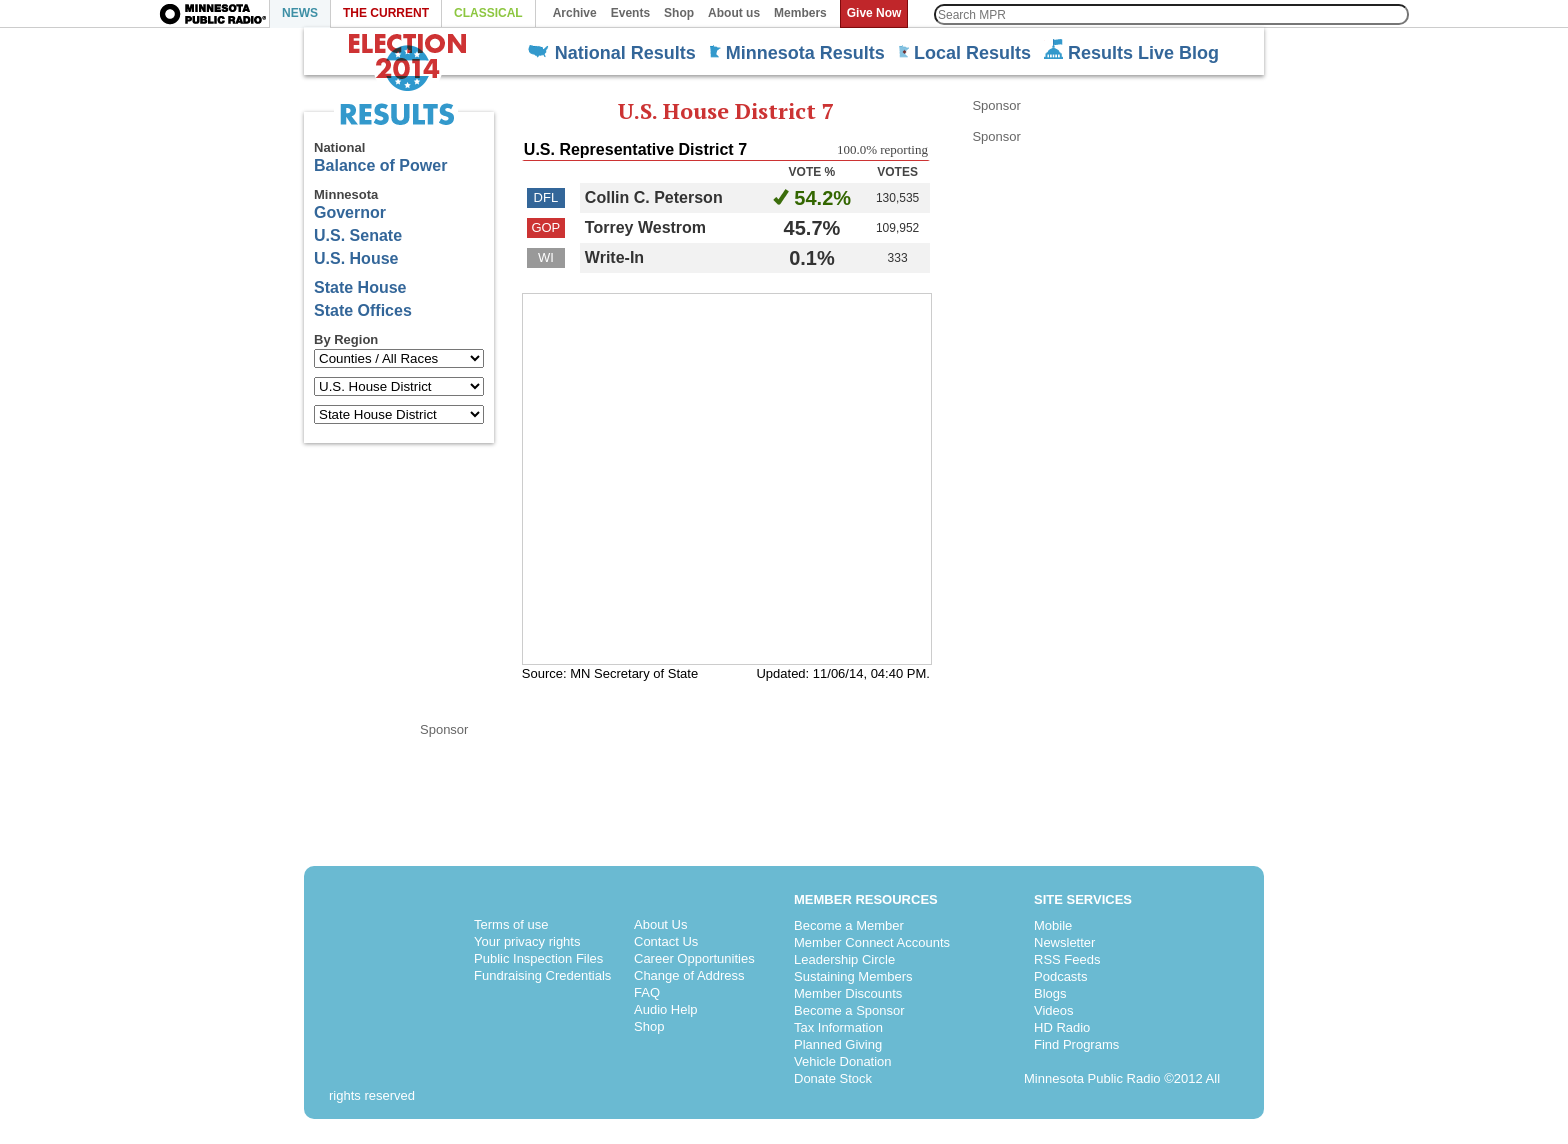 This screenshot has height=1144, width=1568. What do you see at coordinates (538, 958) in the screenshot?
I see `Public Inspection Files` at bounding box center [538, 958].